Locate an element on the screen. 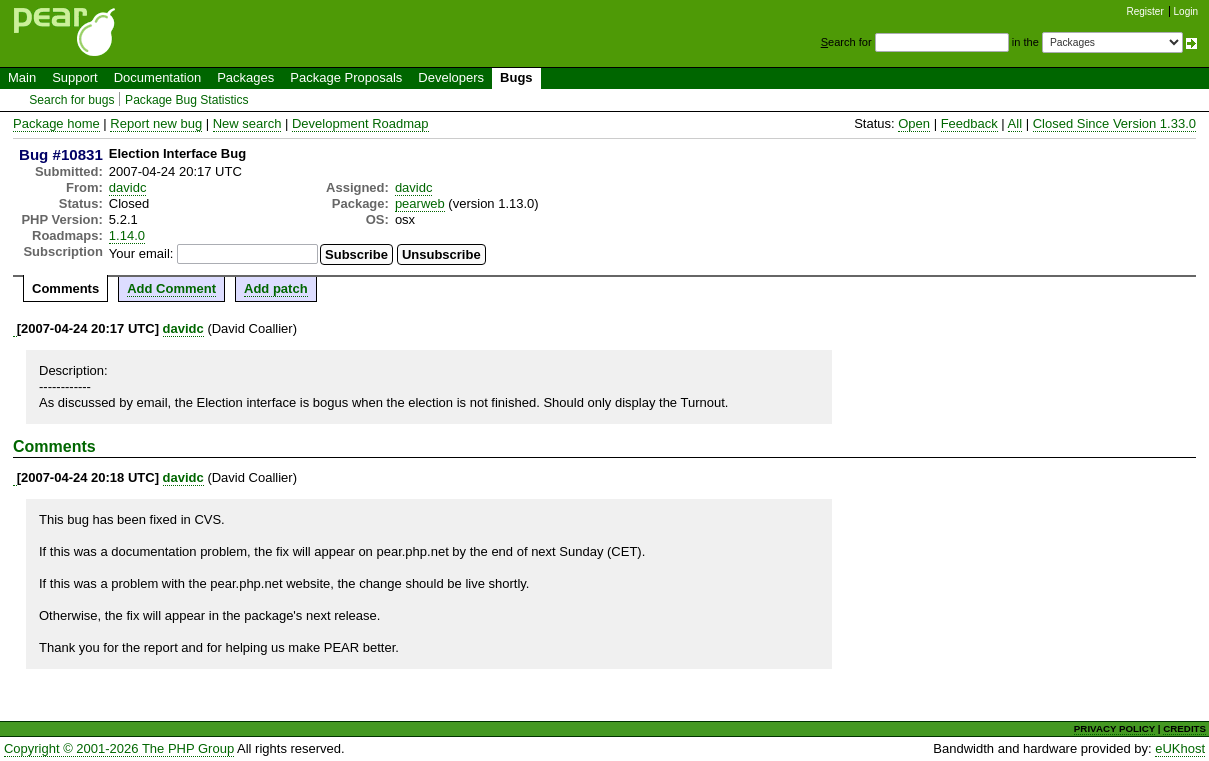  pearweb is located at coordinates (420, 203).